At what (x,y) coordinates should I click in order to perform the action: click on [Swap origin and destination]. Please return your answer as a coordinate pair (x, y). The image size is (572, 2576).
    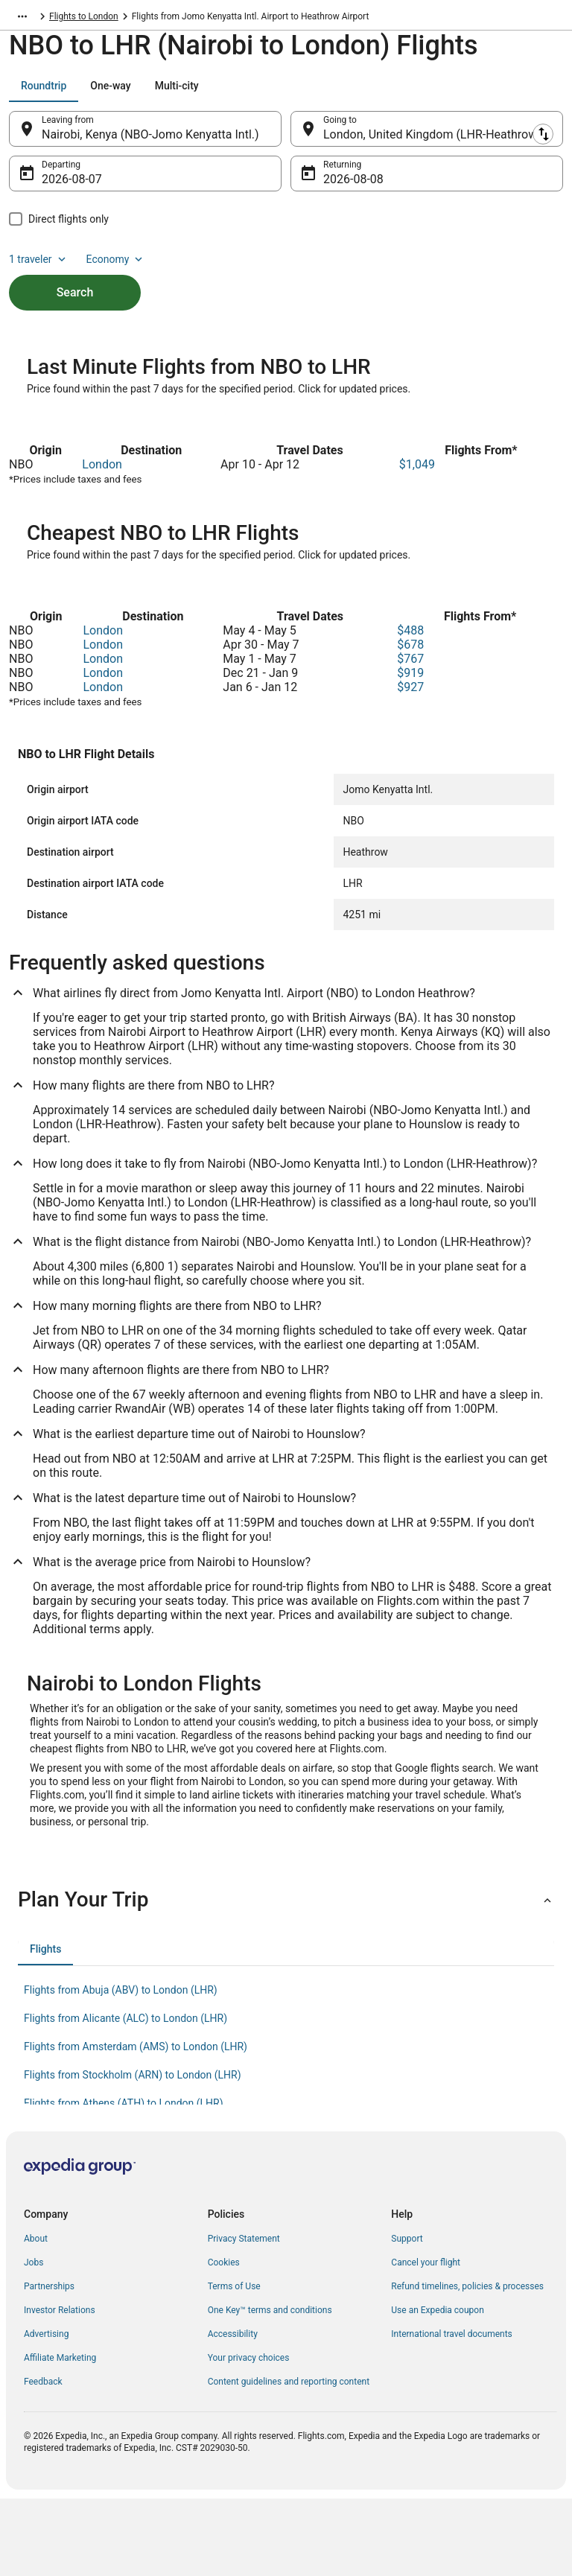
    Looking at the image, I should click on (289, 136).